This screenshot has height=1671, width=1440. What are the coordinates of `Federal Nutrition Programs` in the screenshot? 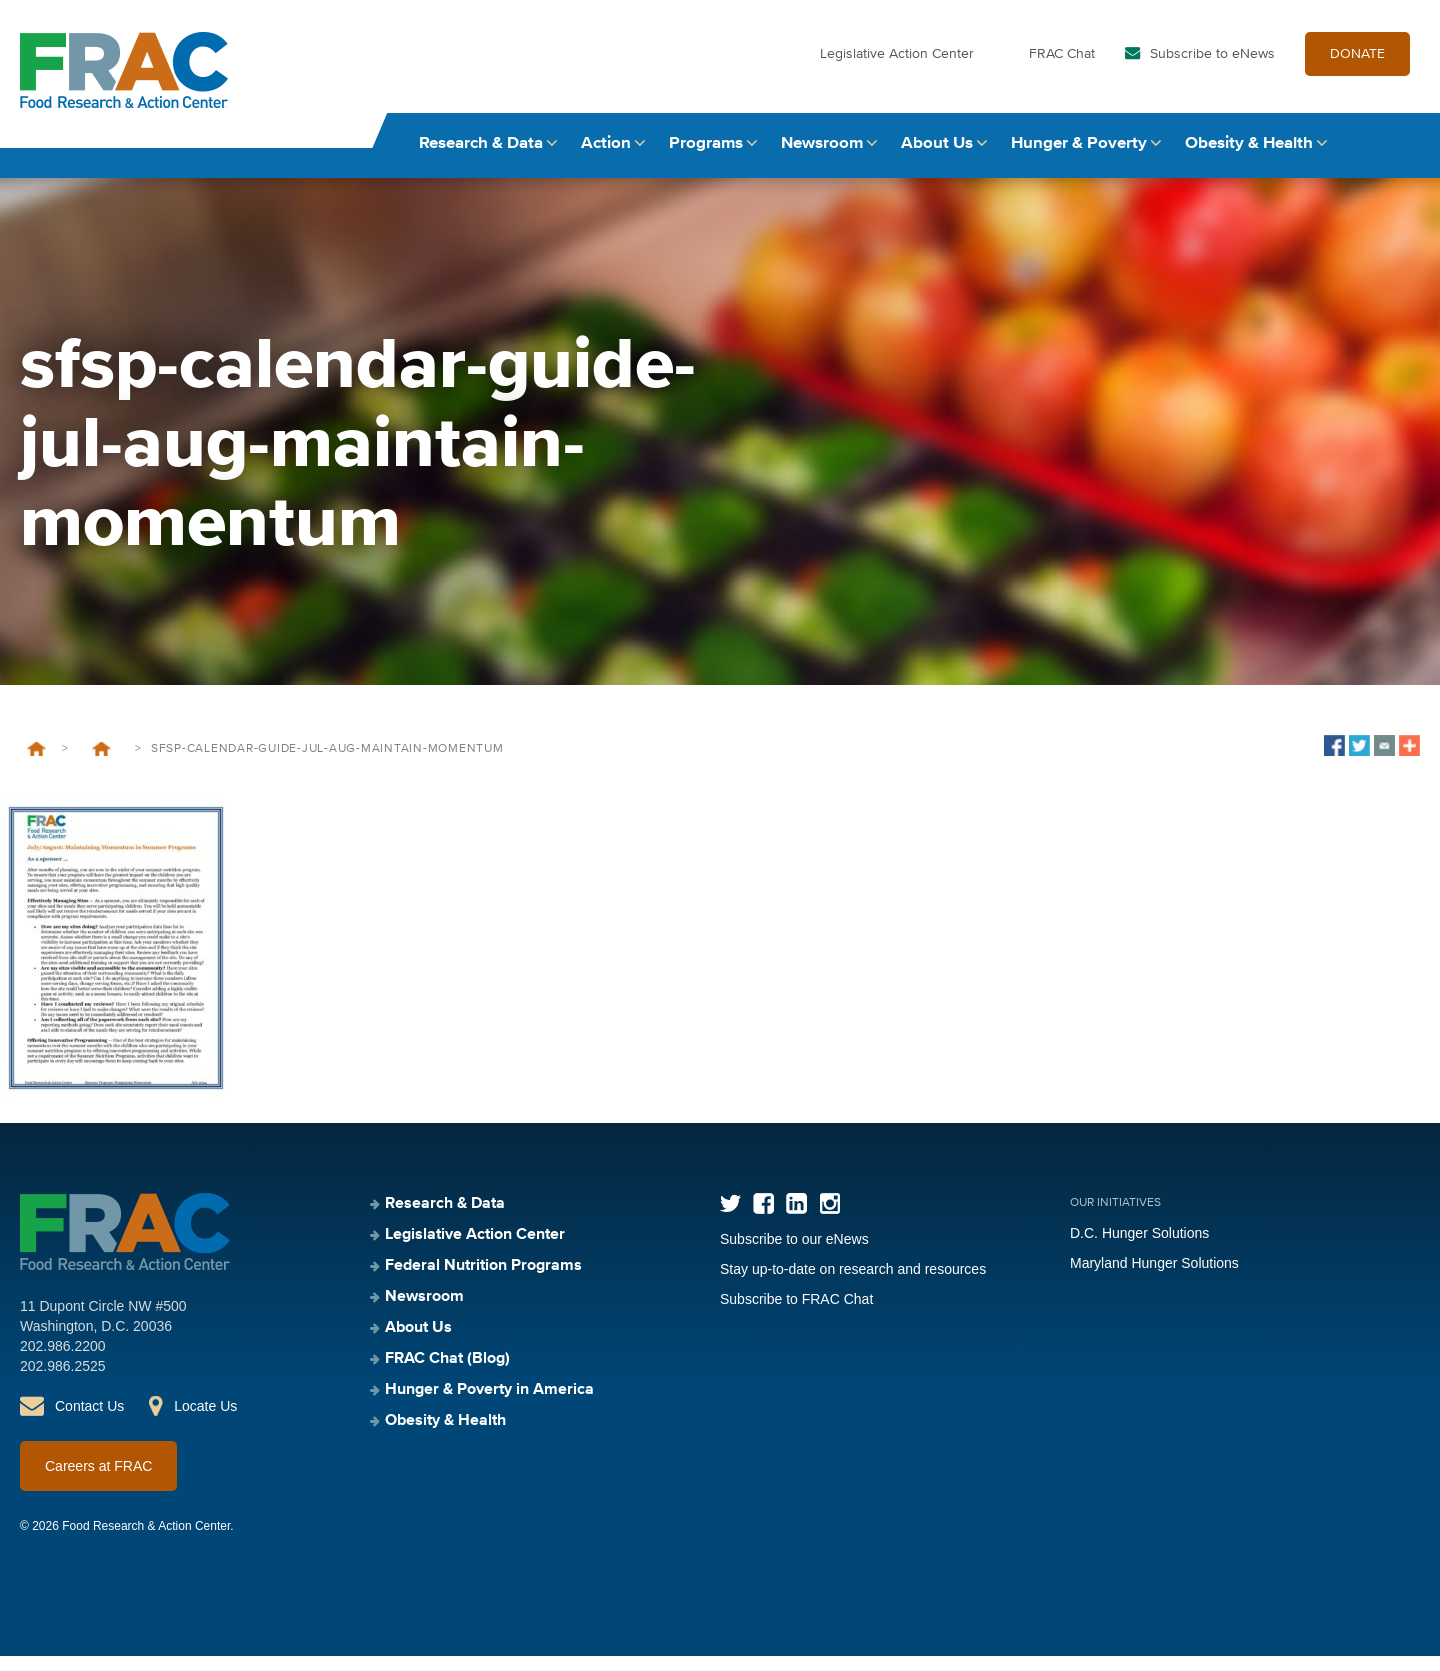 It's located at (483, 1281).